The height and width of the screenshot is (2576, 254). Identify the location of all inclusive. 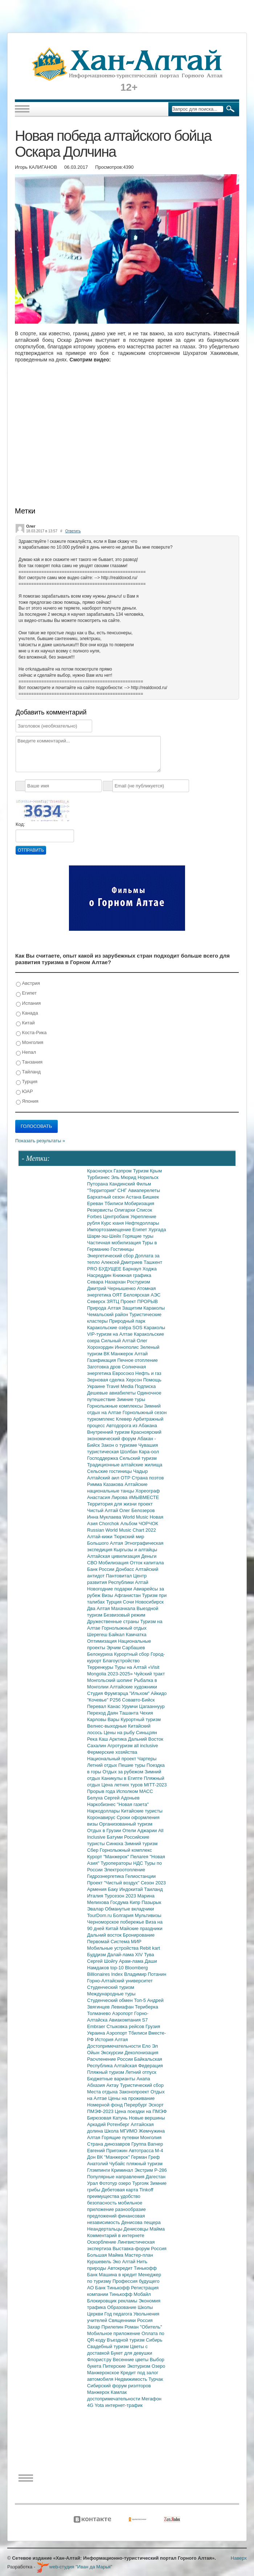
(146, 1745).